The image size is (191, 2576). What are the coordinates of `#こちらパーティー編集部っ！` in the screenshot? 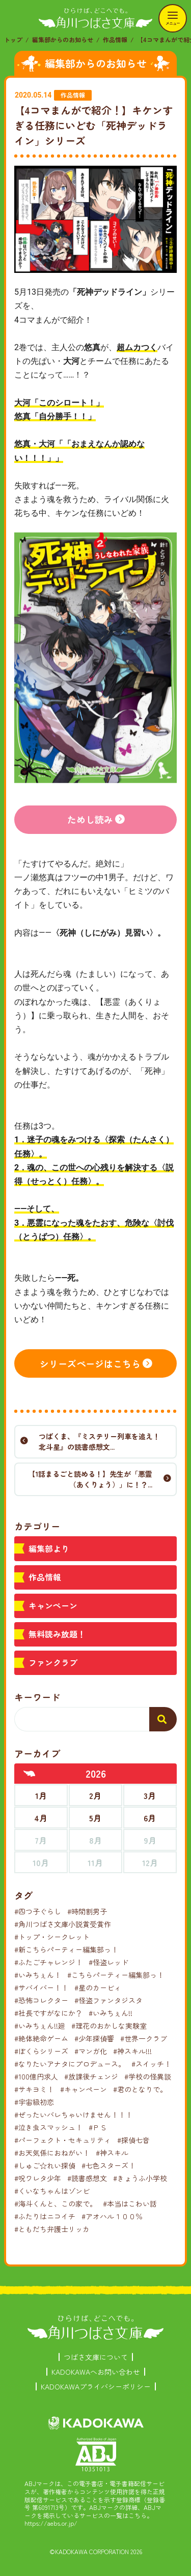 It's located at (115, 1975).